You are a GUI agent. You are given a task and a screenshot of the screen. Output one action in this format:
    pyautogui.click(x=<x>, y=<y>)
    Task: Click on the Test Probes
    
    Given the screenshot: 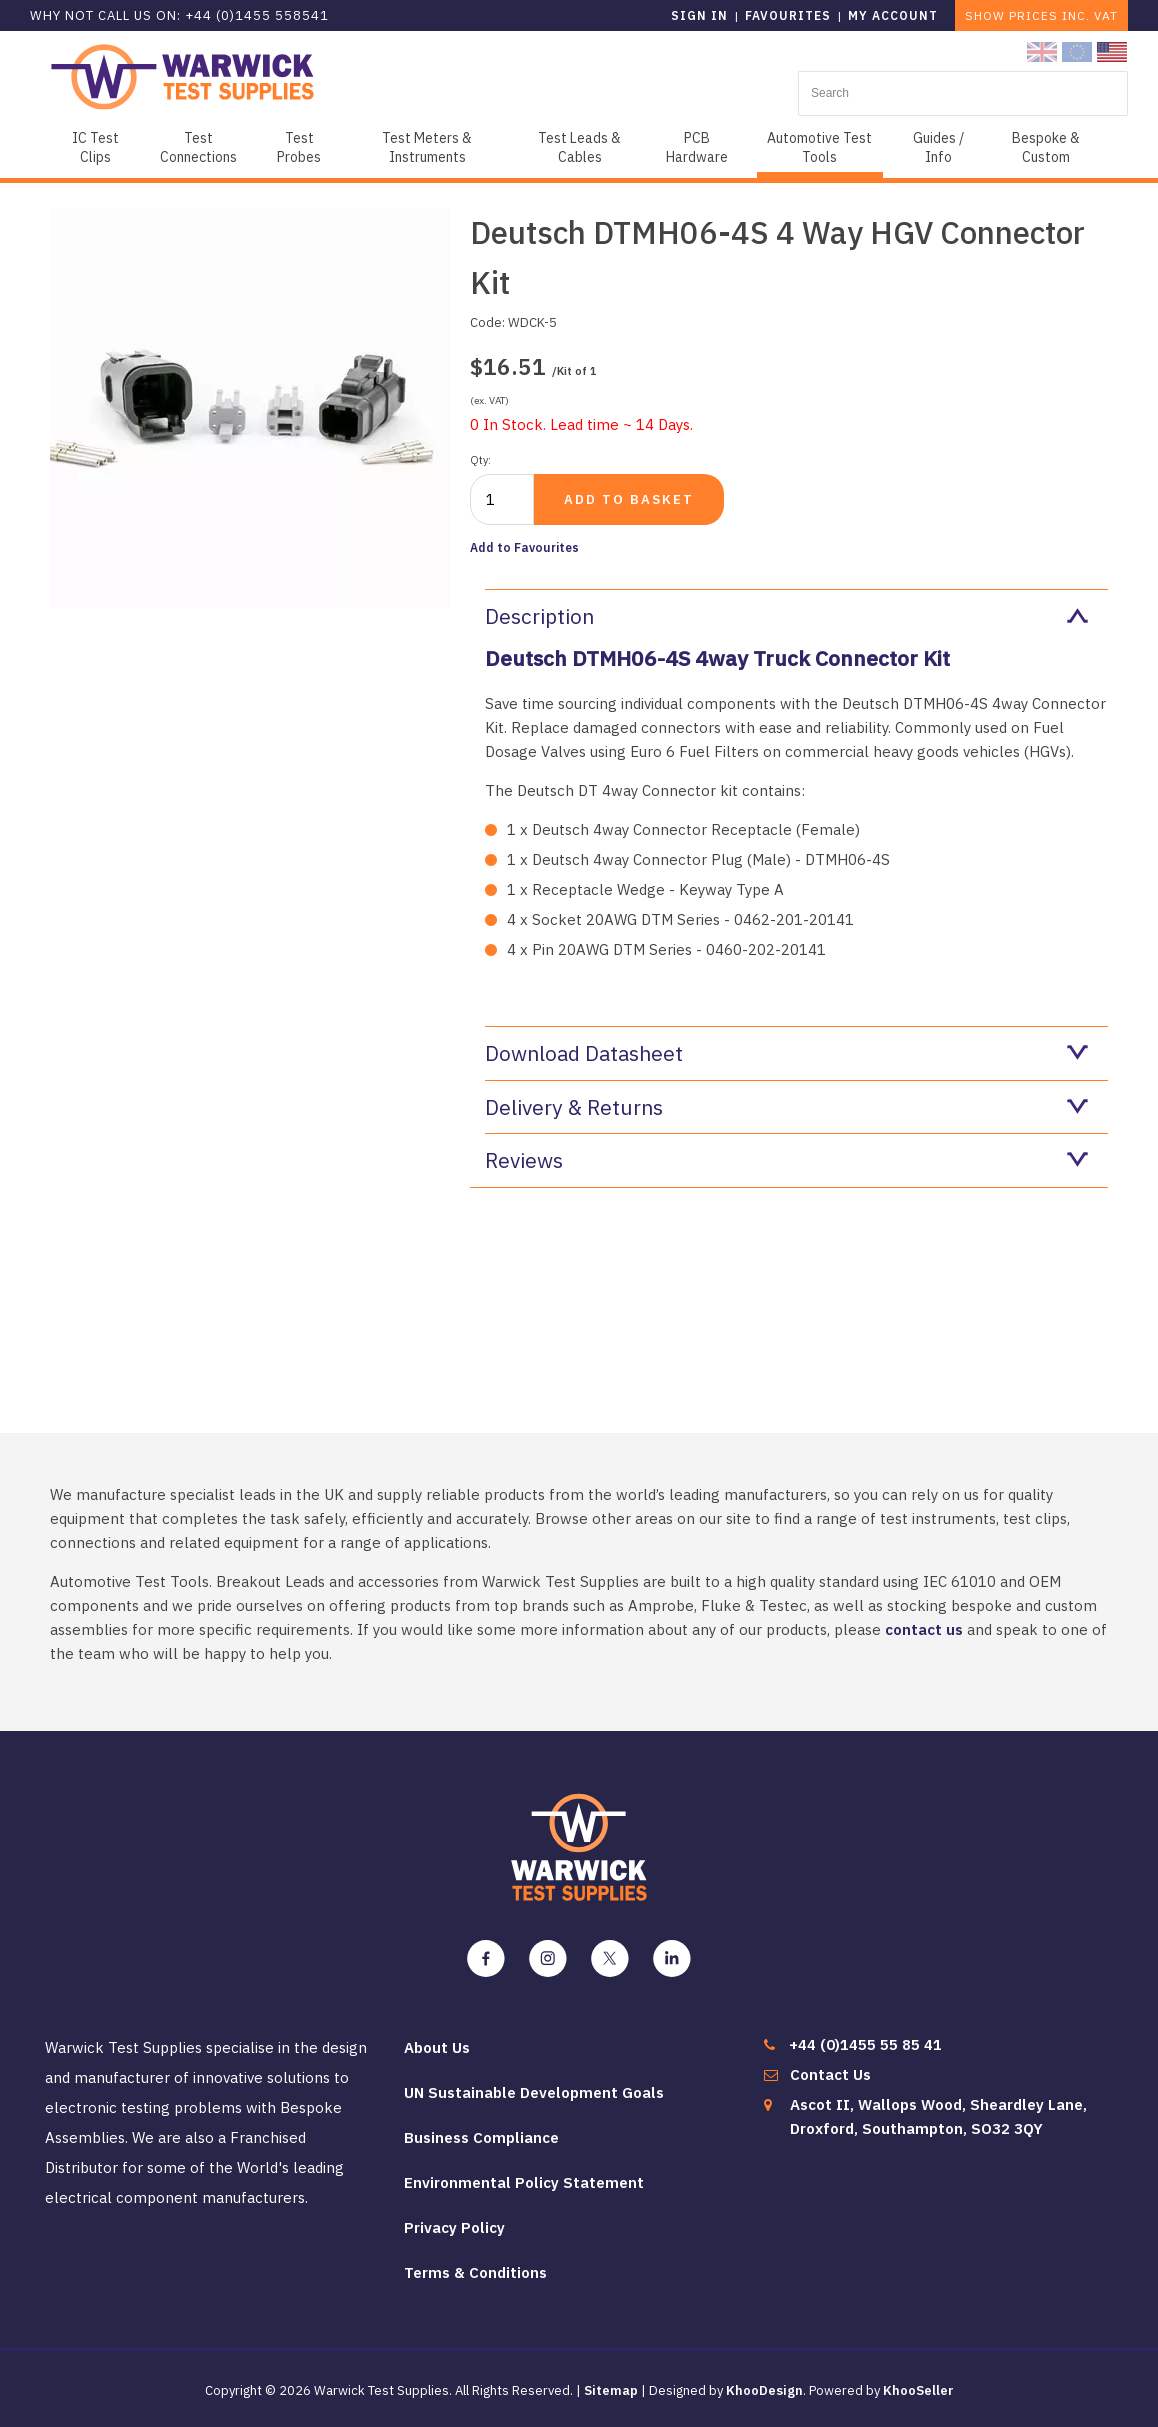 What is the action you would take?
    pyautogui.click(x=299, y=147)
    